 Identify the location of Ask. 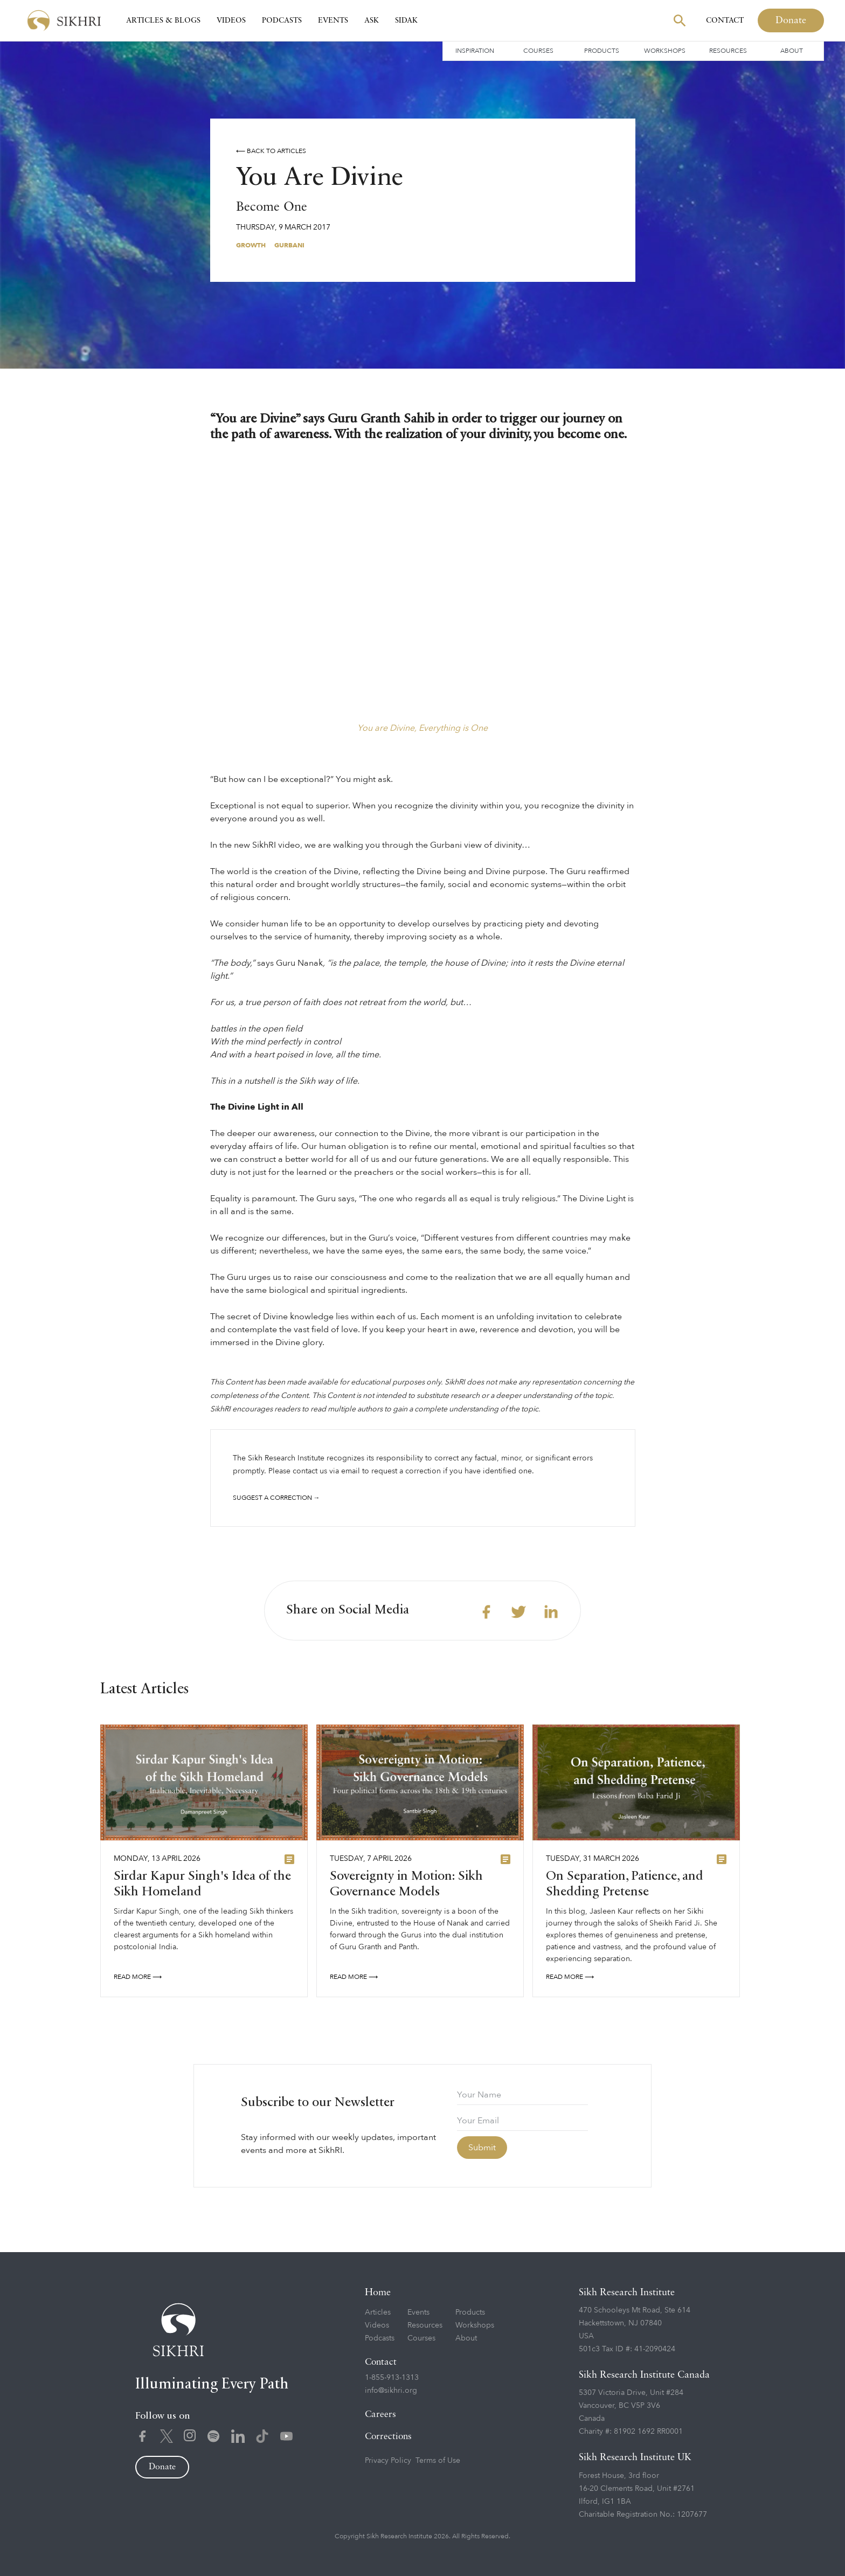
(371, 20).